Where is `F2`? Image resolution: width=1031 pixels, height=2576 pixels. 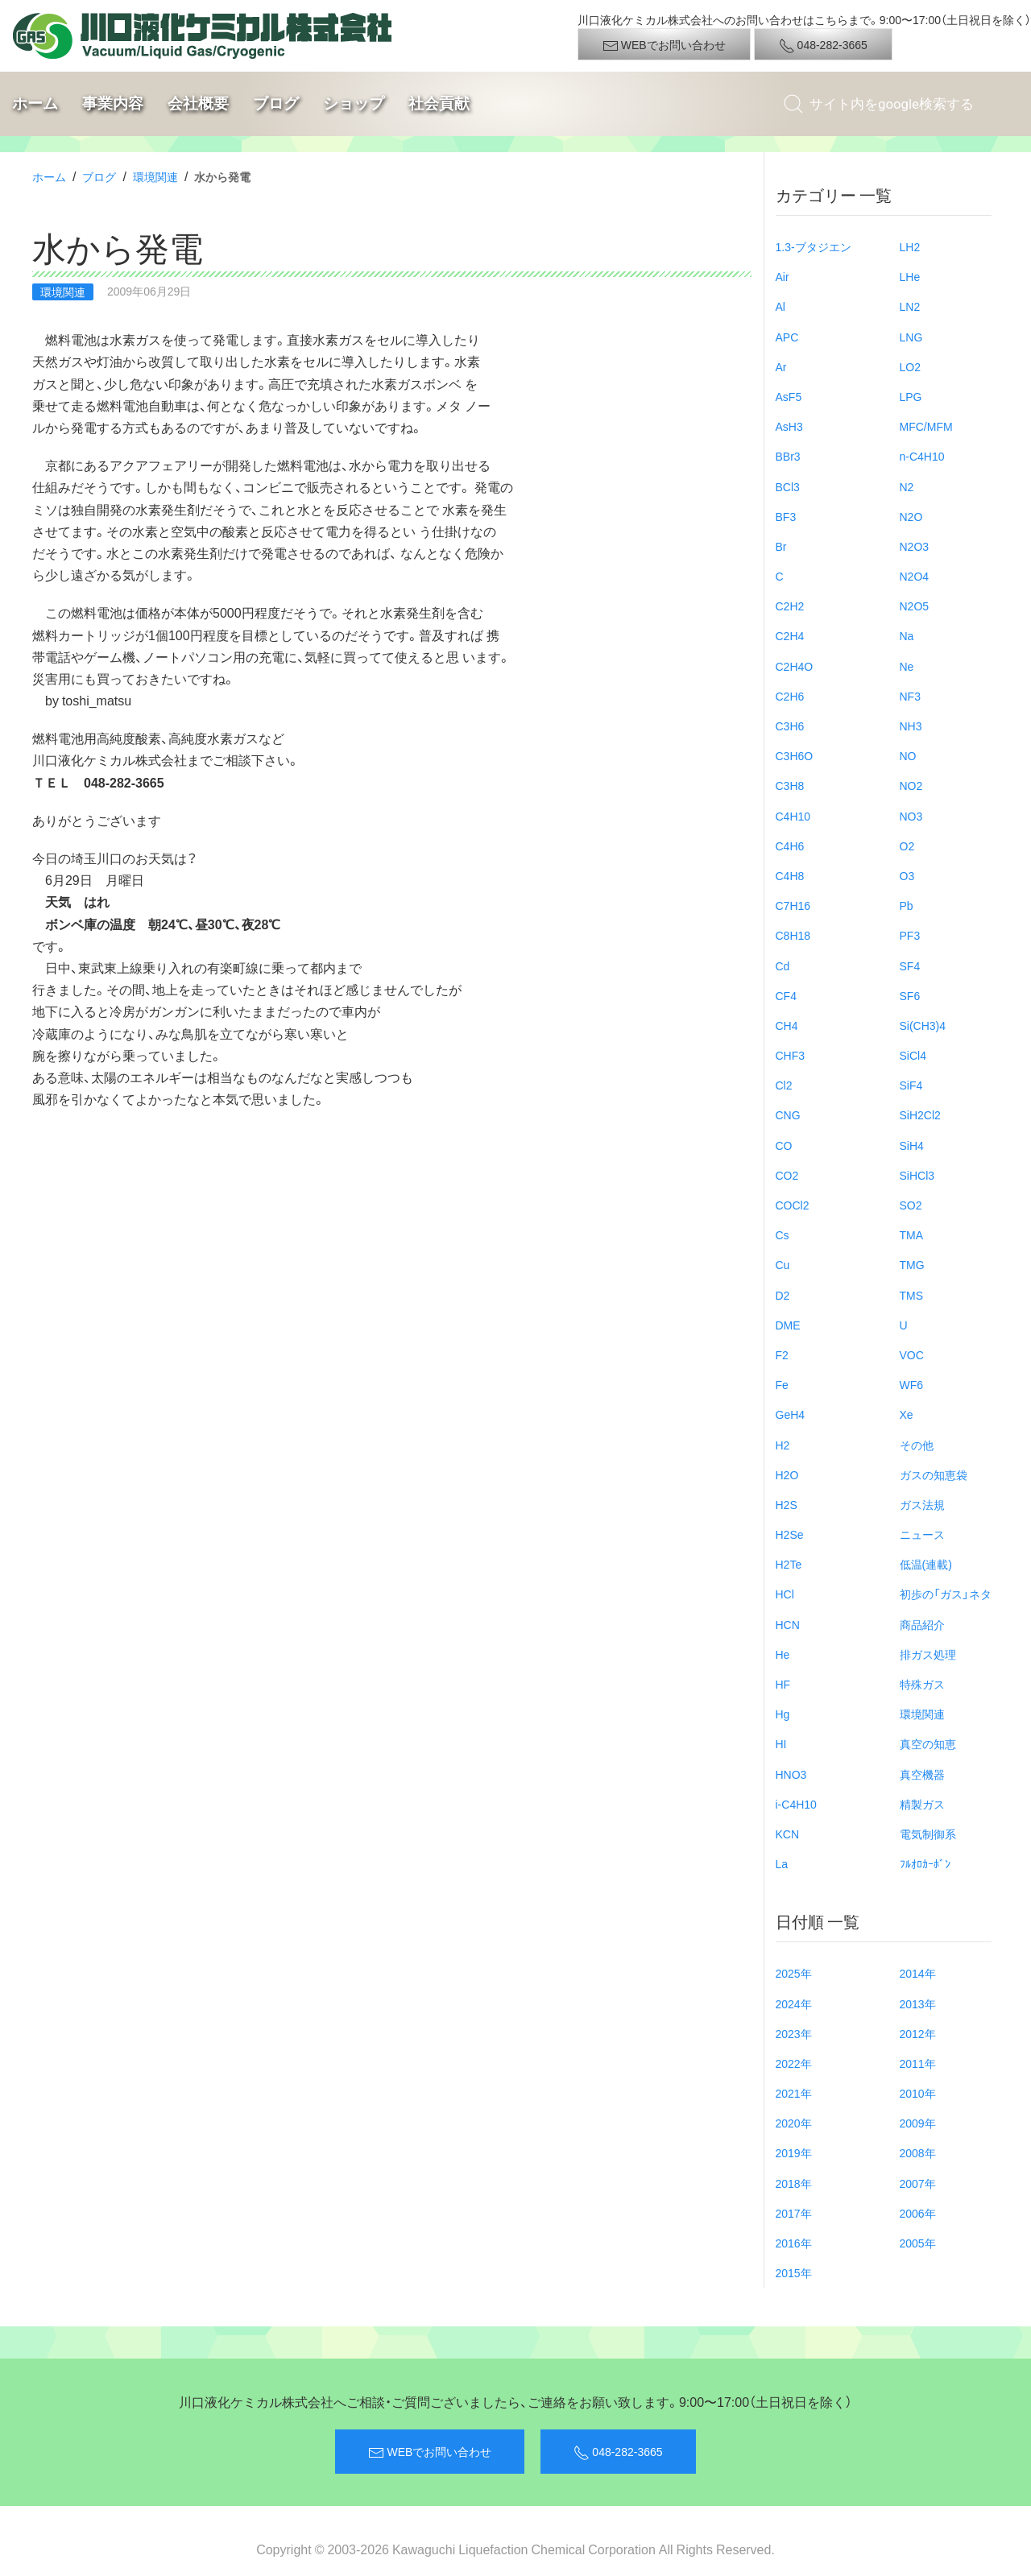 F2 is located at coordinates (782, 1354).